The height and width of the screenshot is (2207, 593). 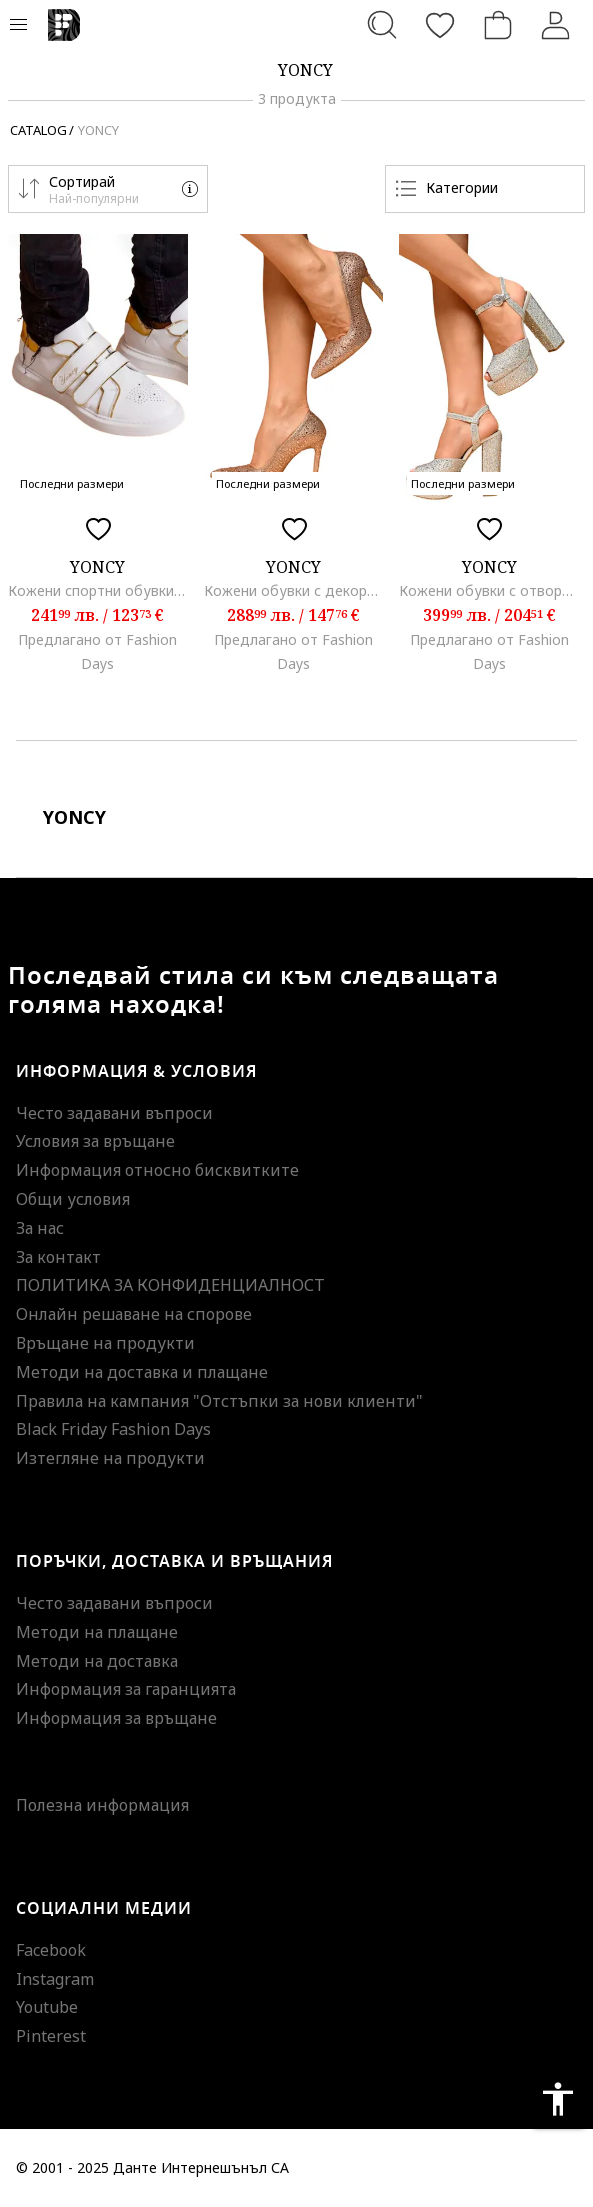 What do you see at coordinates (382, 25) in the screenshot?
I see `[Търсене...]` at bounding box center [382, 25].